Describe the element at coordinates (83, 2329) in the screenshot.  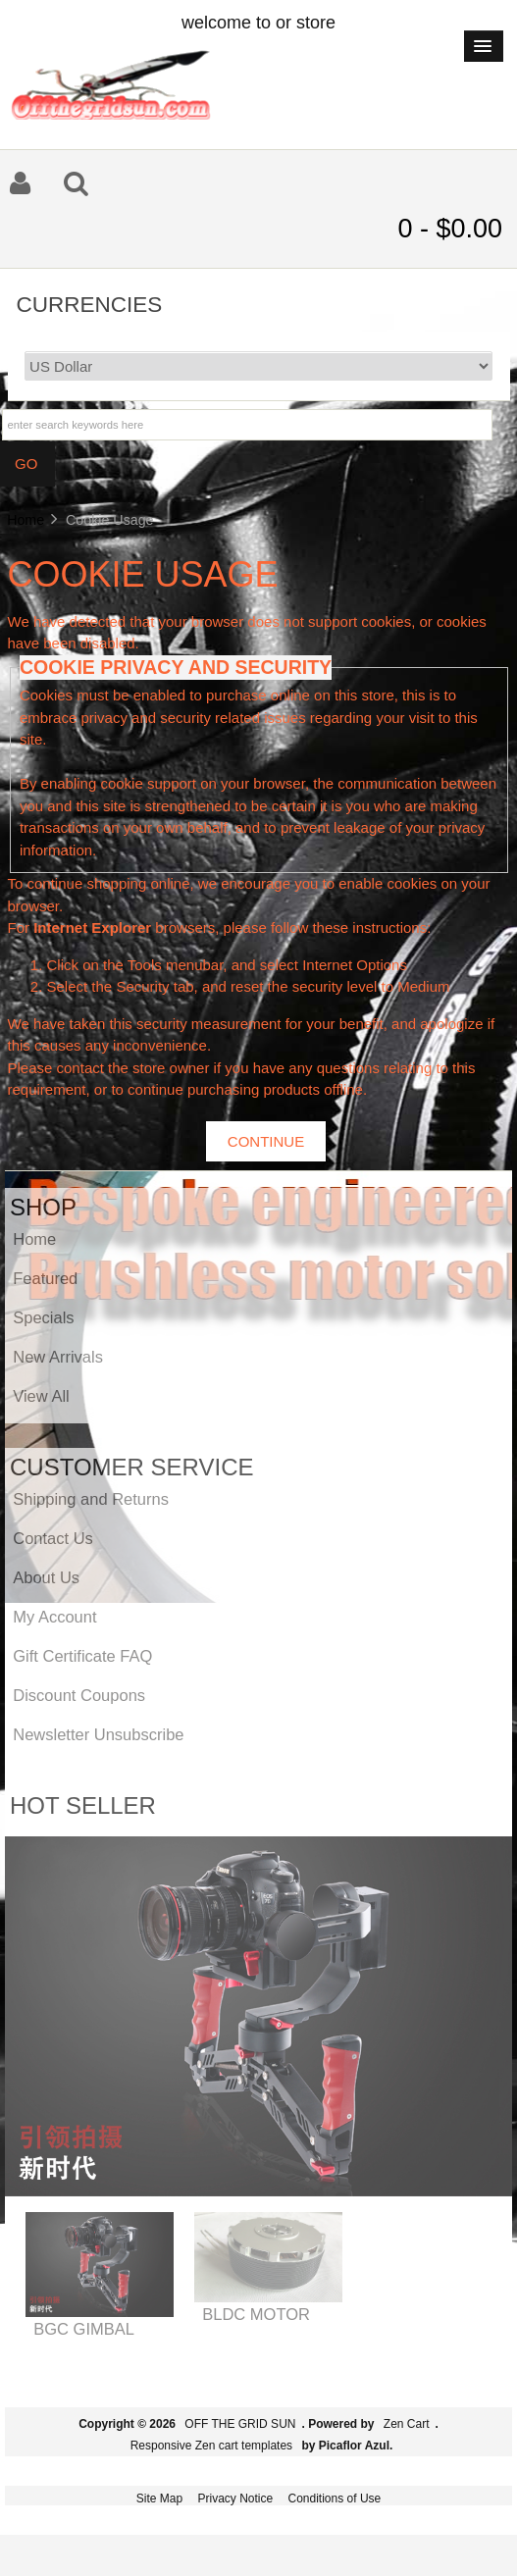
I see `BGC GIMBAL` at that location.